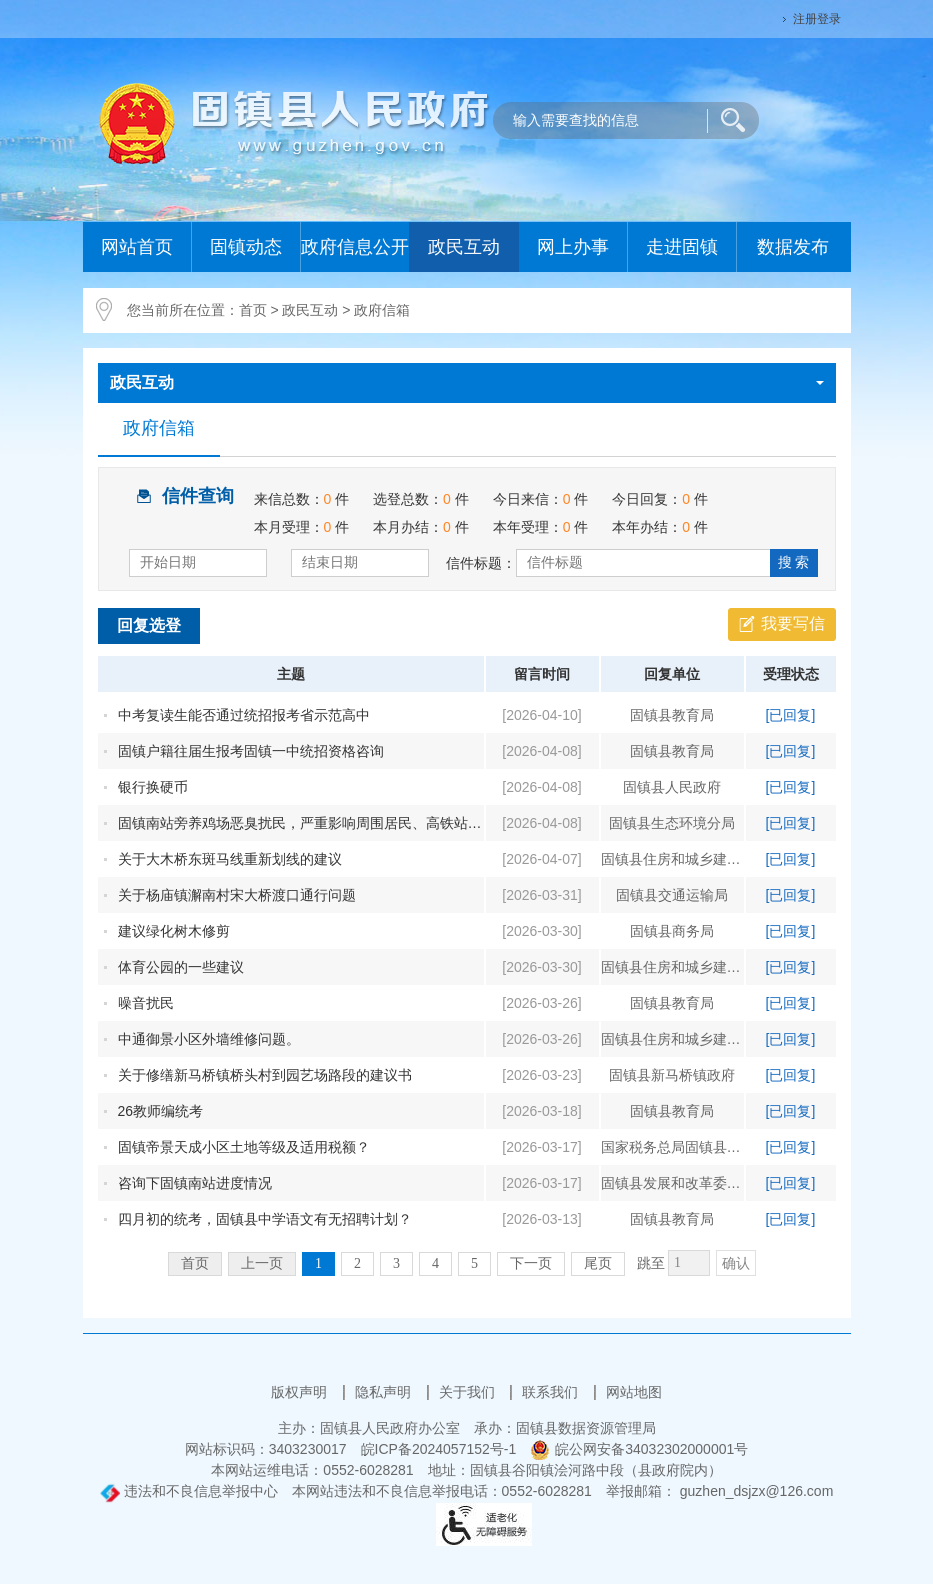 This screenshot has height=1584, width=933. What do you see at coordinates (469, 1392) in the screenshot?
I see `关于我们` at bounding box center [469, 1392].